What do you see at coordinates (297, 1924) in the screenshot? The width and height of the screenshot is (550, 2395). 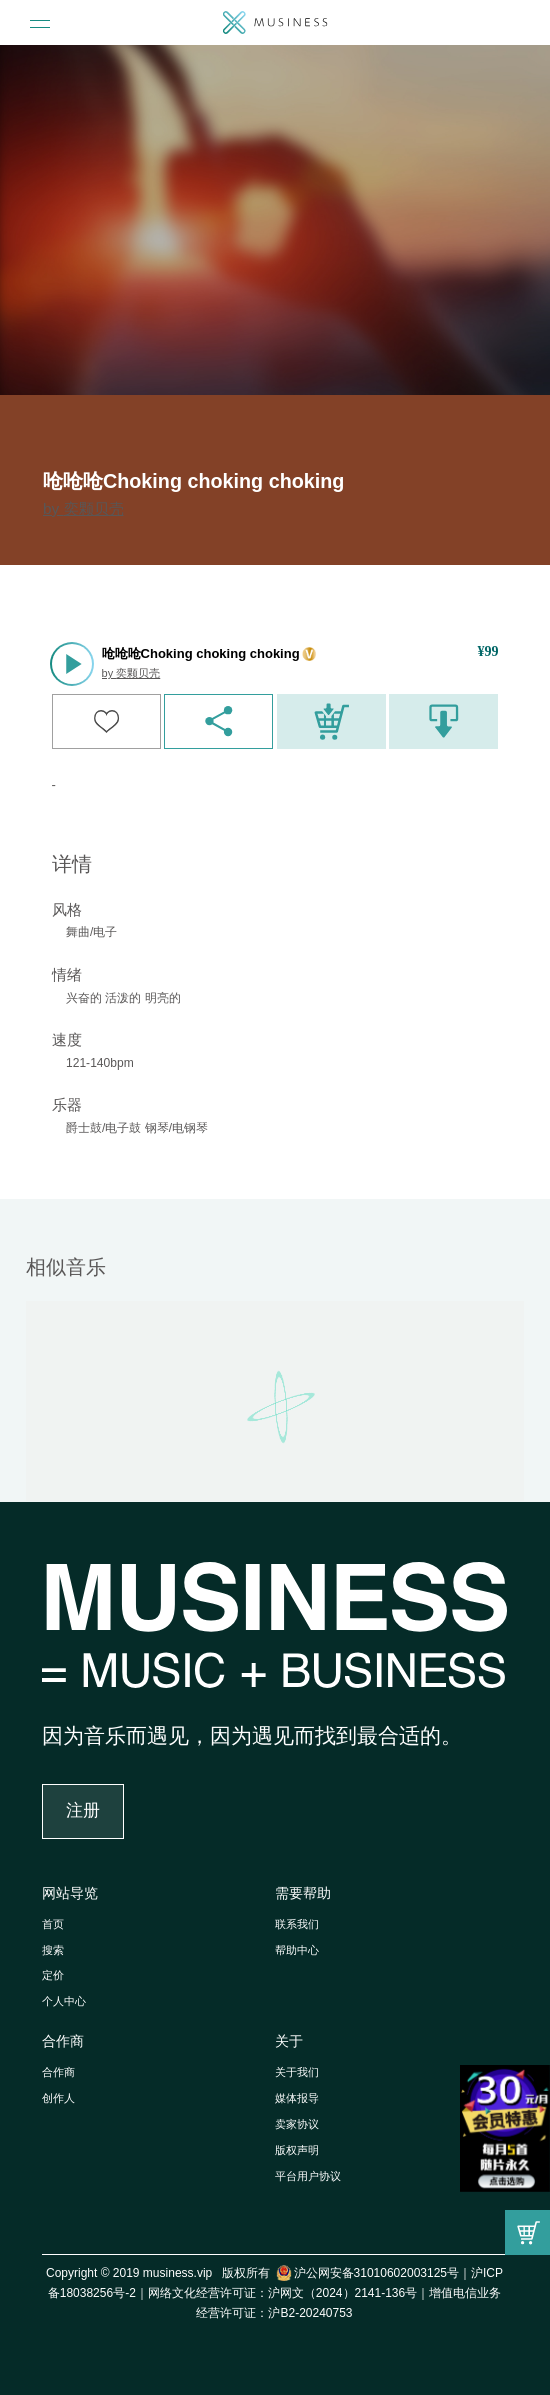 I see `联系我们` at bounding box center [297, 1924].